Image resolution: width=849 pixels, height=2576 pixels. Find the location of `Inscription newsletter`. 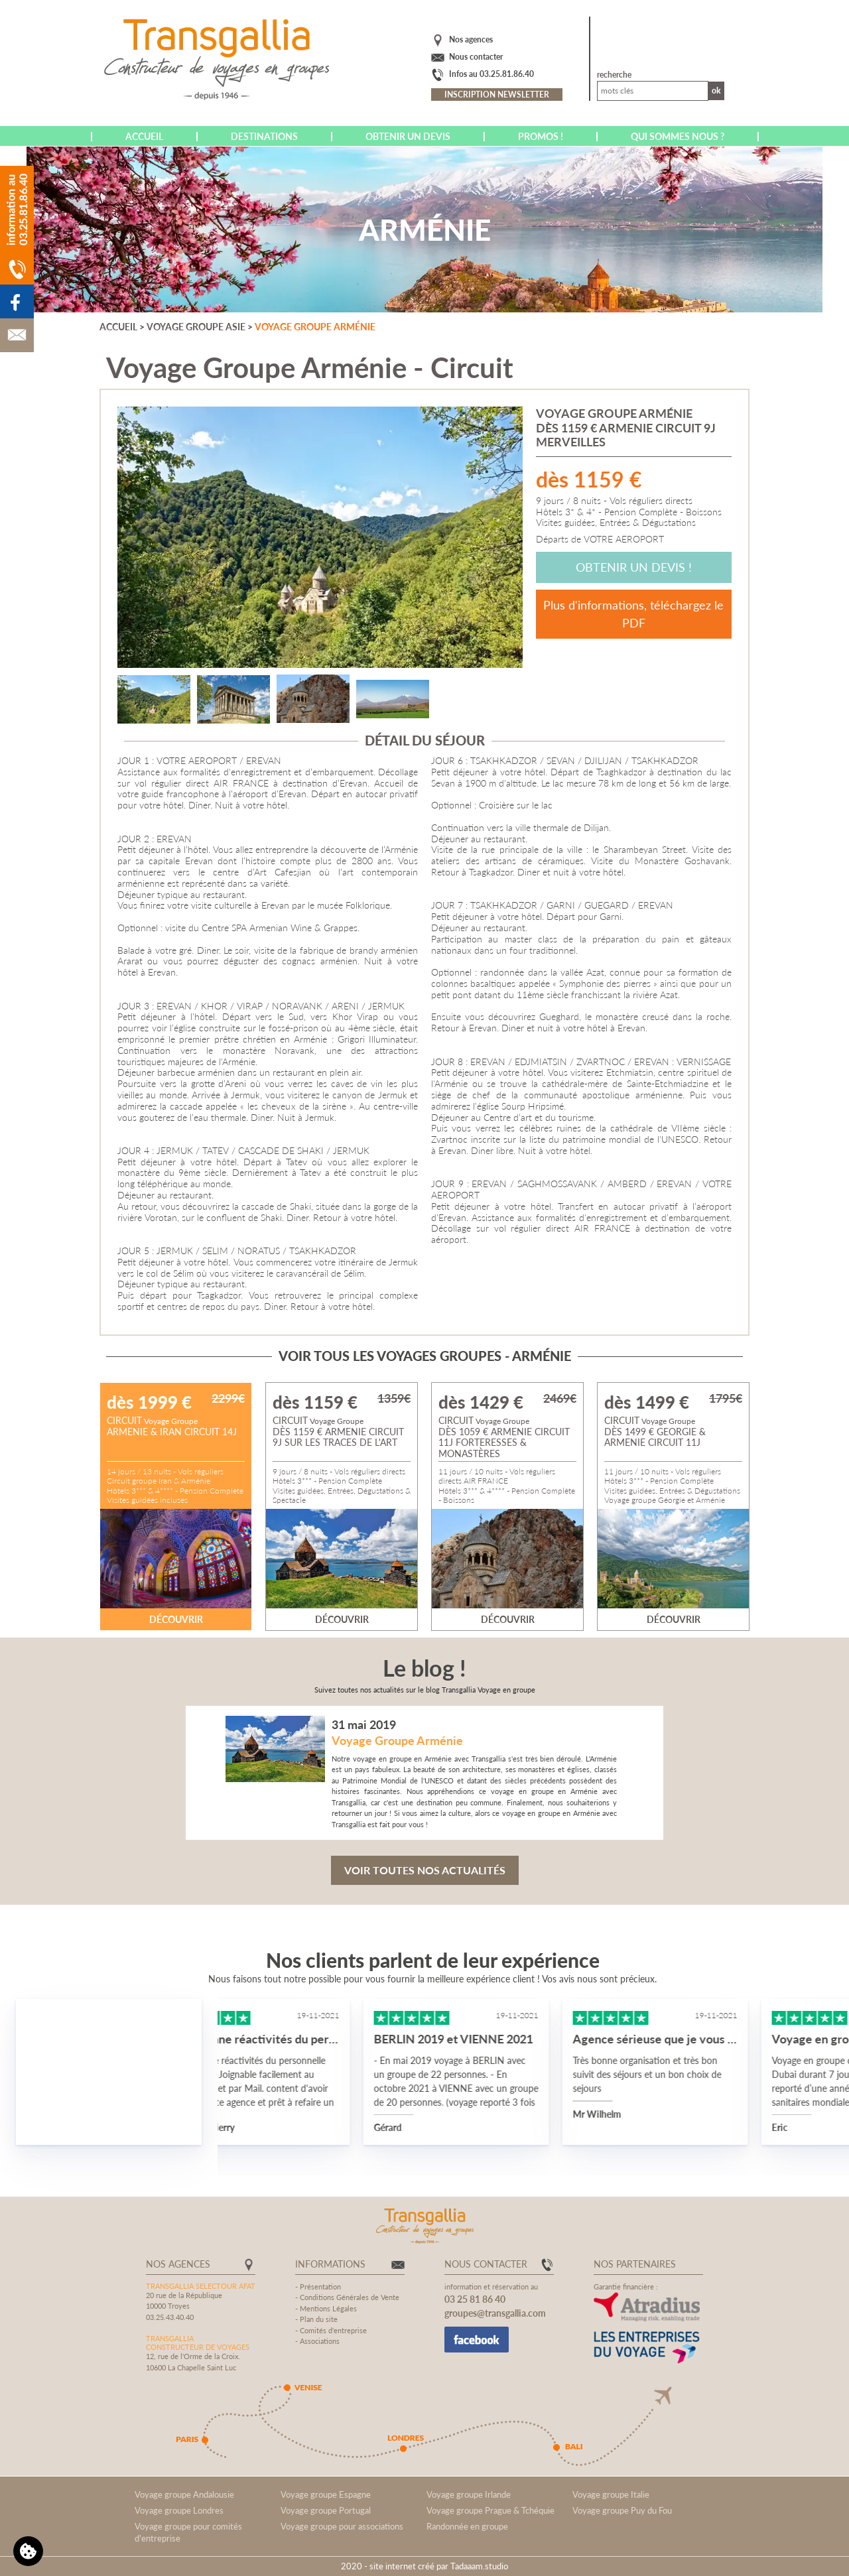

Inscription newsletter is located at coordinates (496, 94).